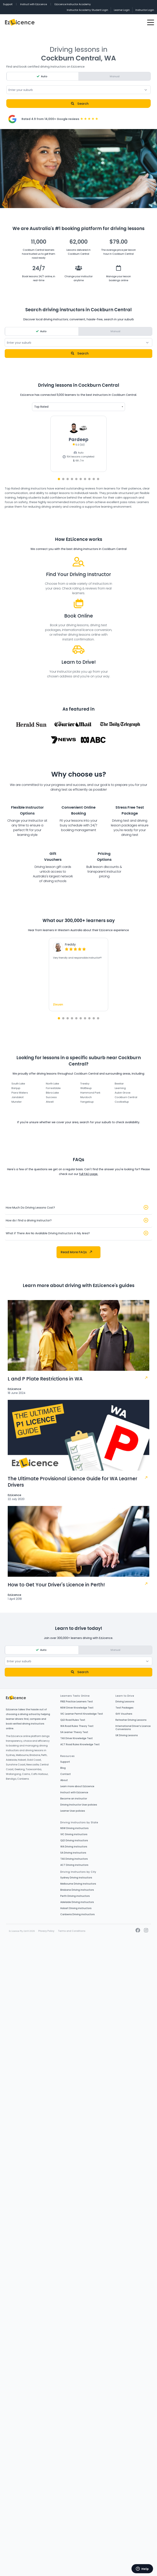  Describe the element at coordinates (53, 1088) in the screenshot. I see `Forrestdale` at that location.